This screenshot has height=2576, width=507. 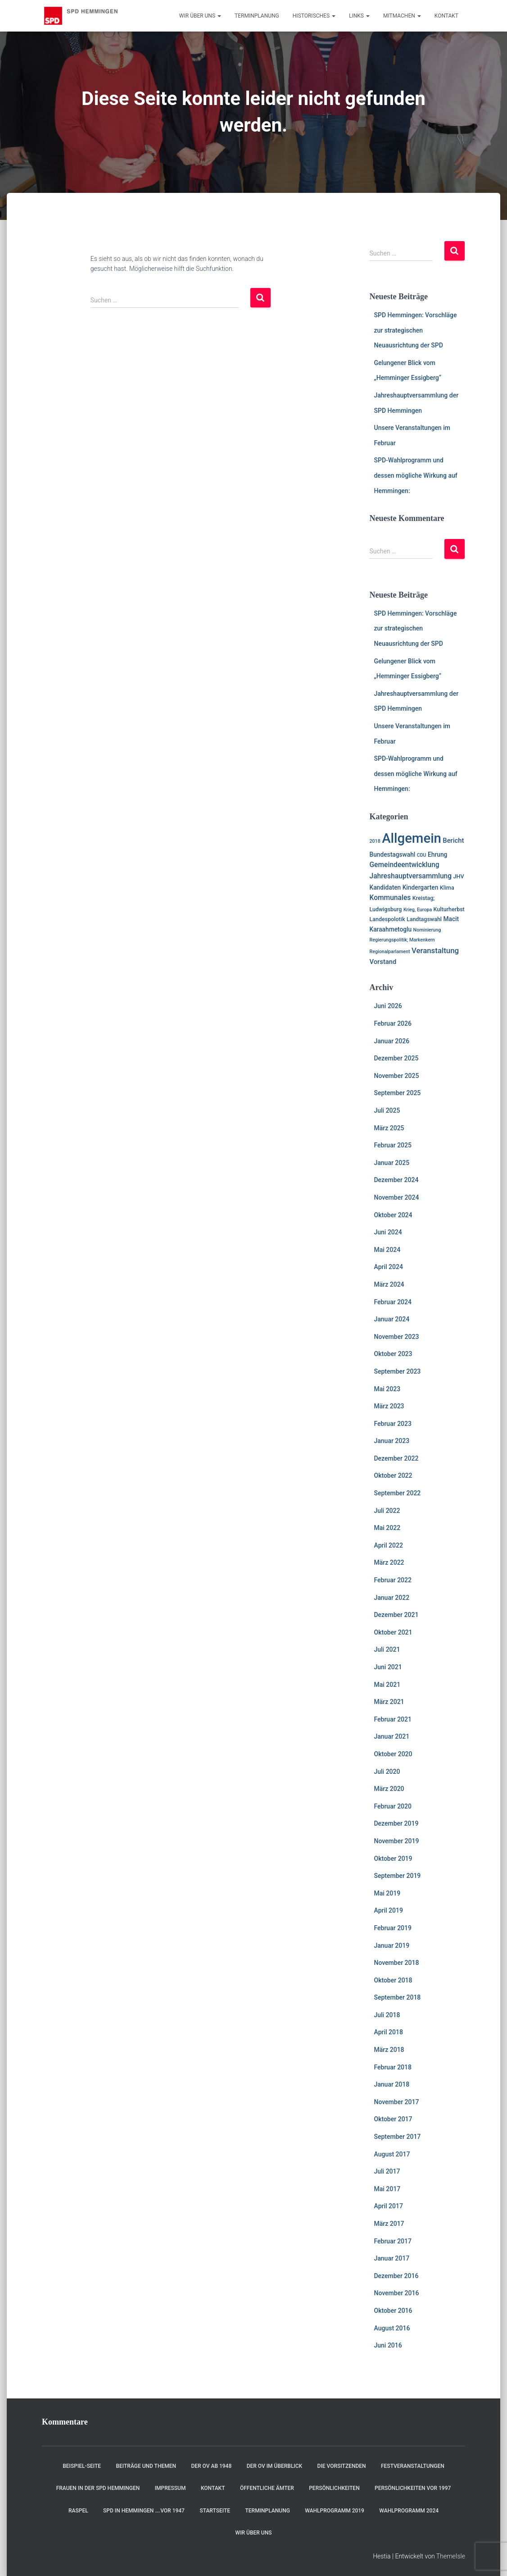 What do you see at coordinates (382, 962) in the screenshot?
I see `Vorstand [Vorstand (4 Einträge)]` at bounding box center [382, 962].